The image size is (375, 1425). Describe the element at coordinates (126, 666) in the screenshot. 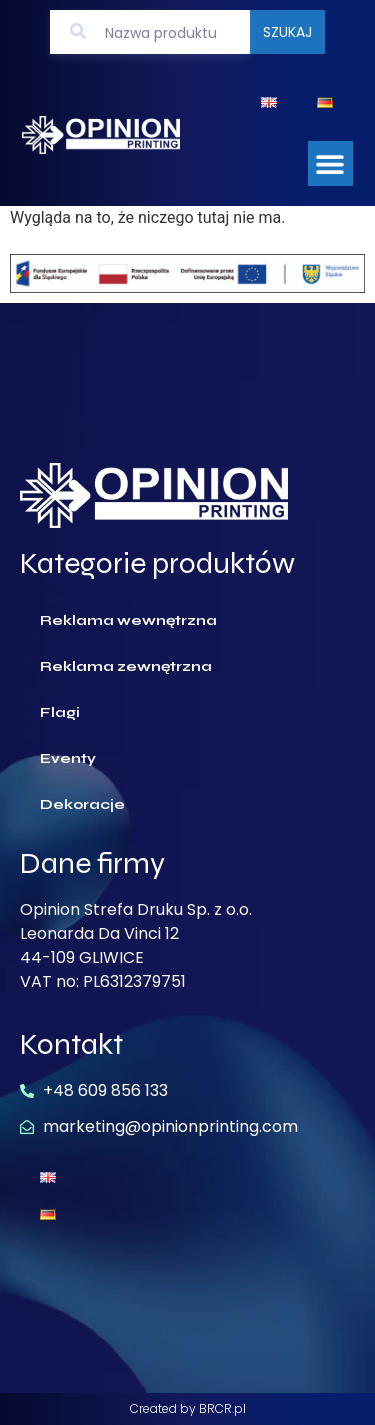

I see `Reklama zewnętrzna` at that location.